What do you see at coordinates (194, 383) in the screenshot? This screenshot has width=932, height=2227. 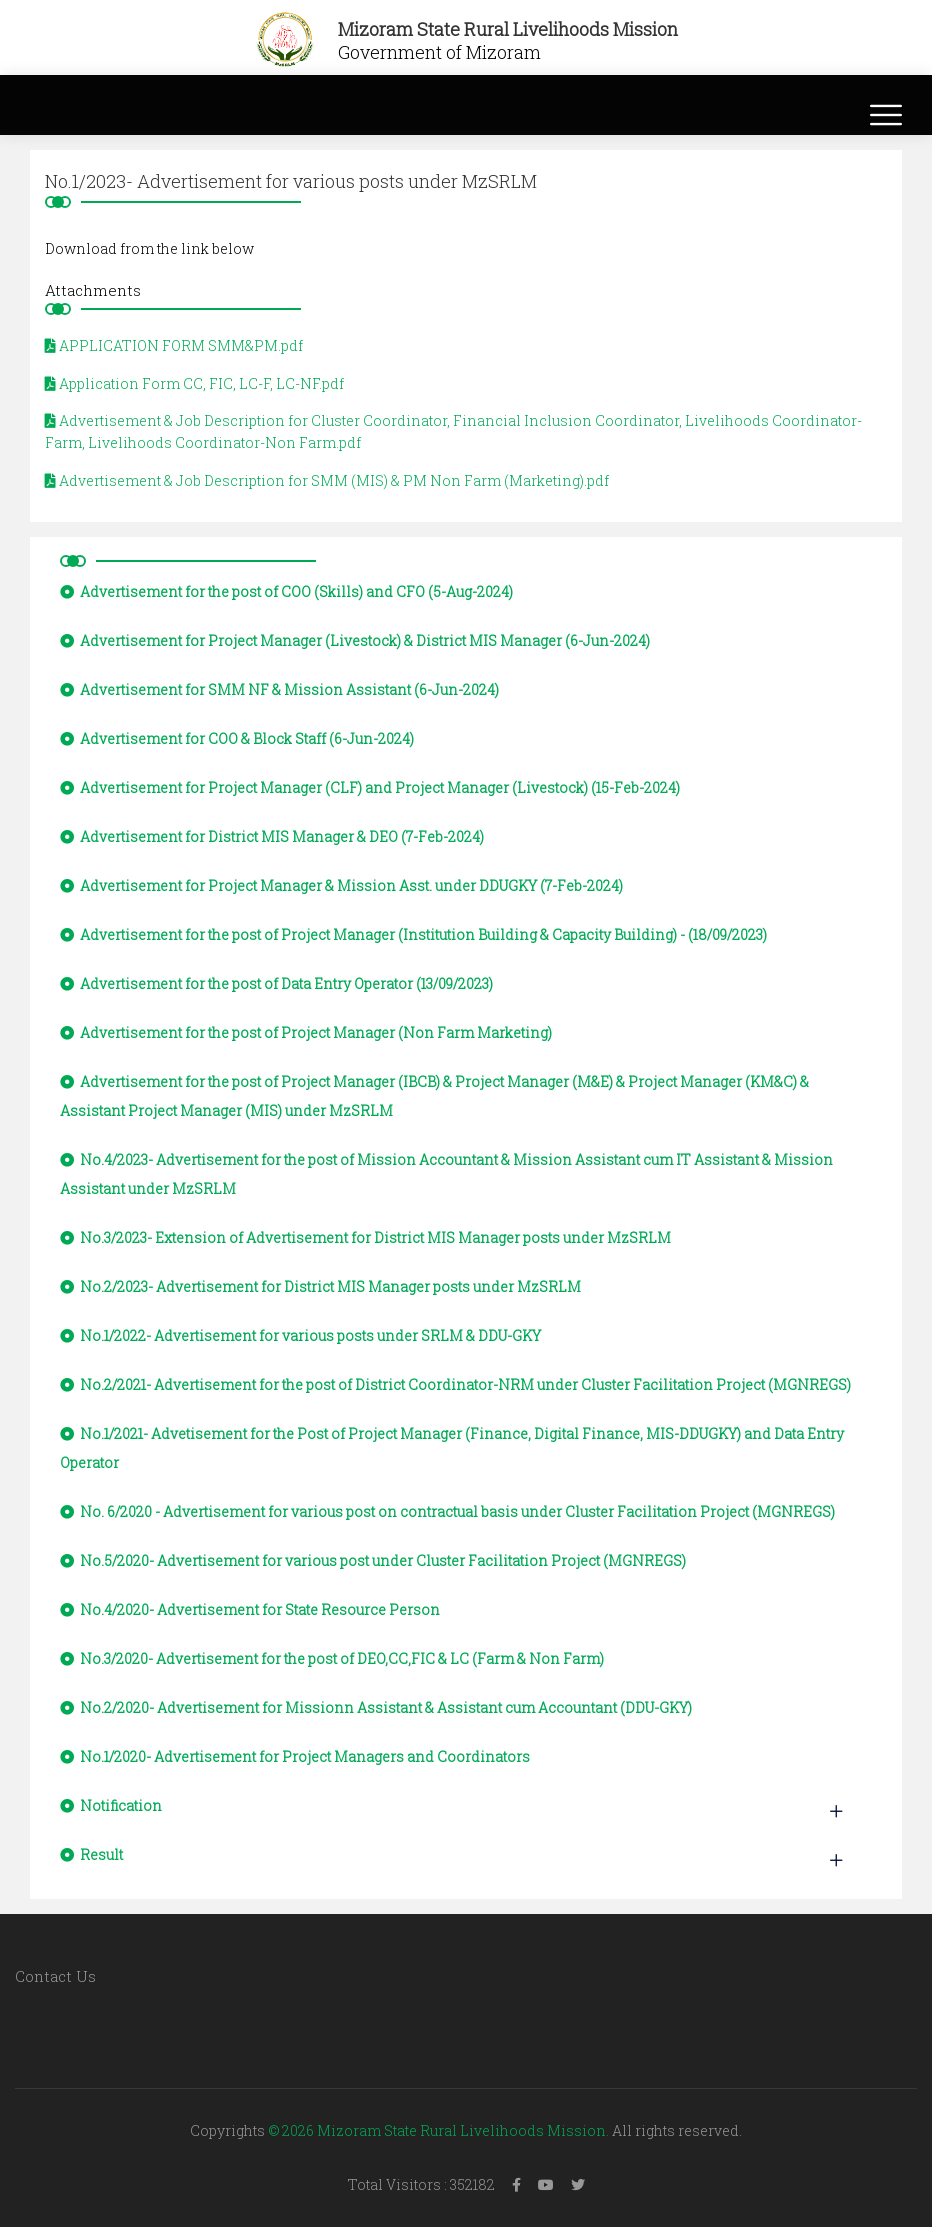 I see `Application Form CC, FIC, LC-F, LC-NF.pdf` at bounding box center [194, 383].